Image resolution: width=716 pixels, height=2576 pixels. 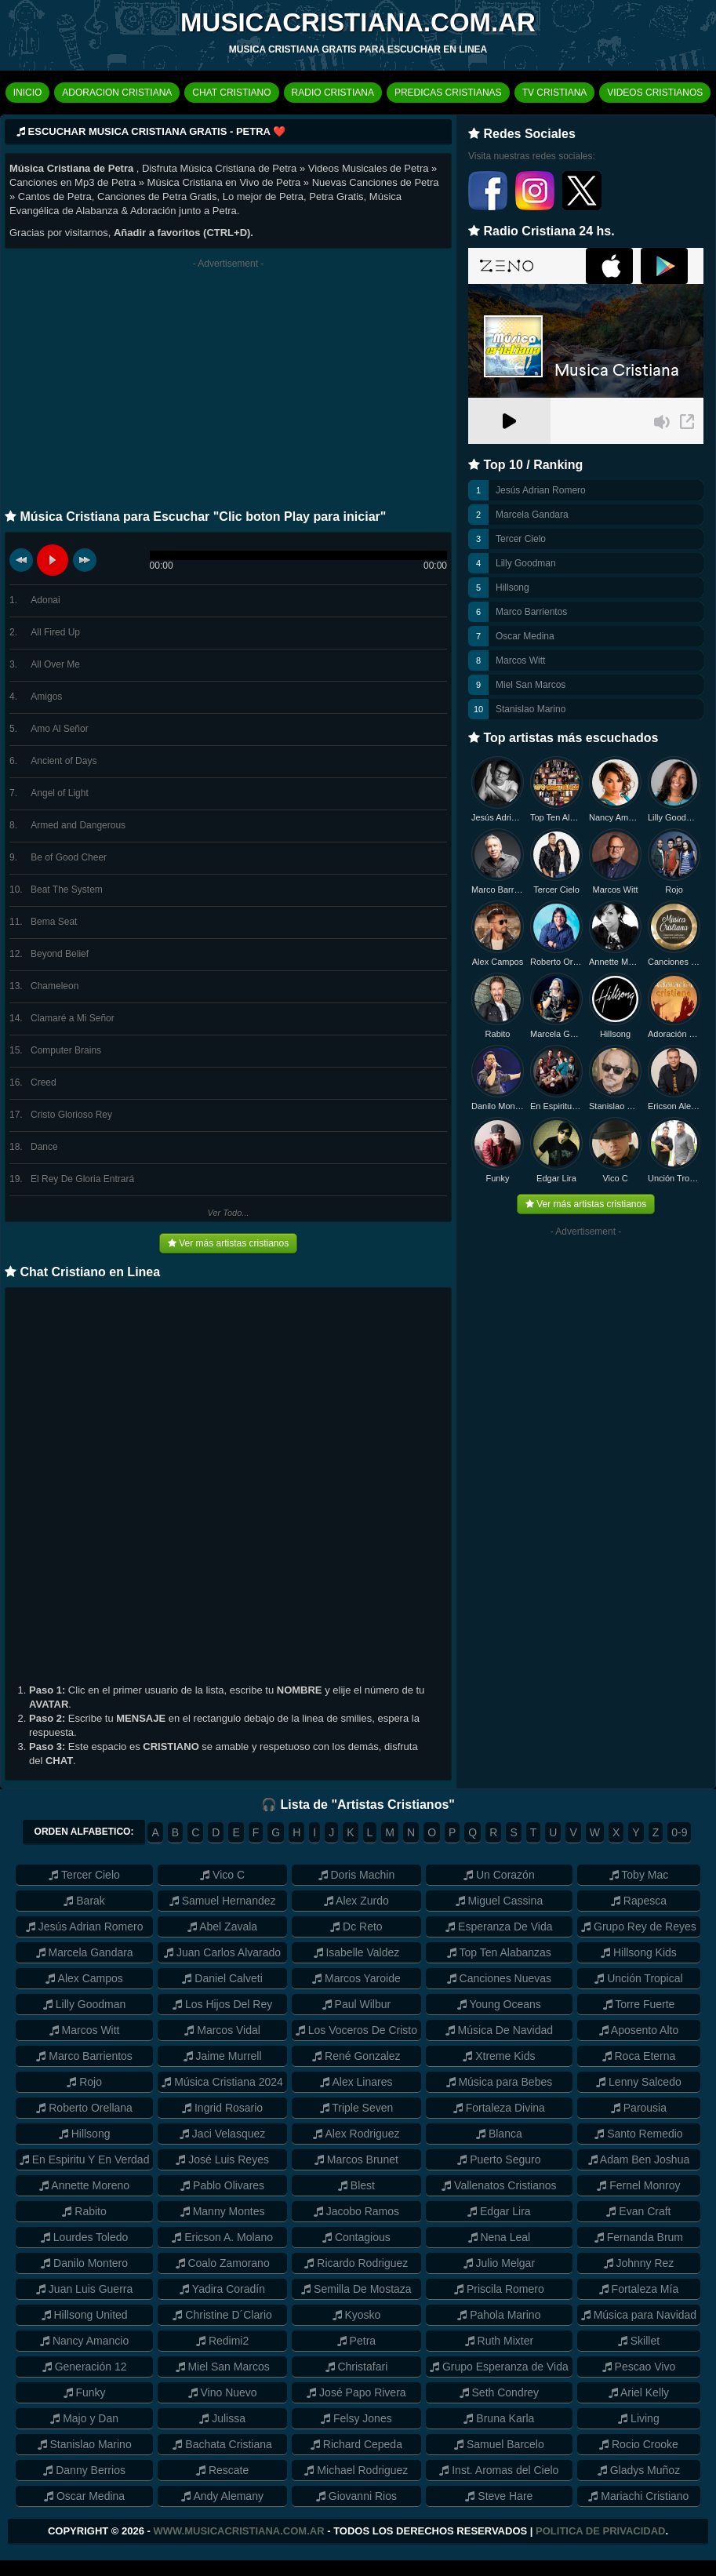 I want to click on Vino Nuevo, so click(x=222, y=2392).